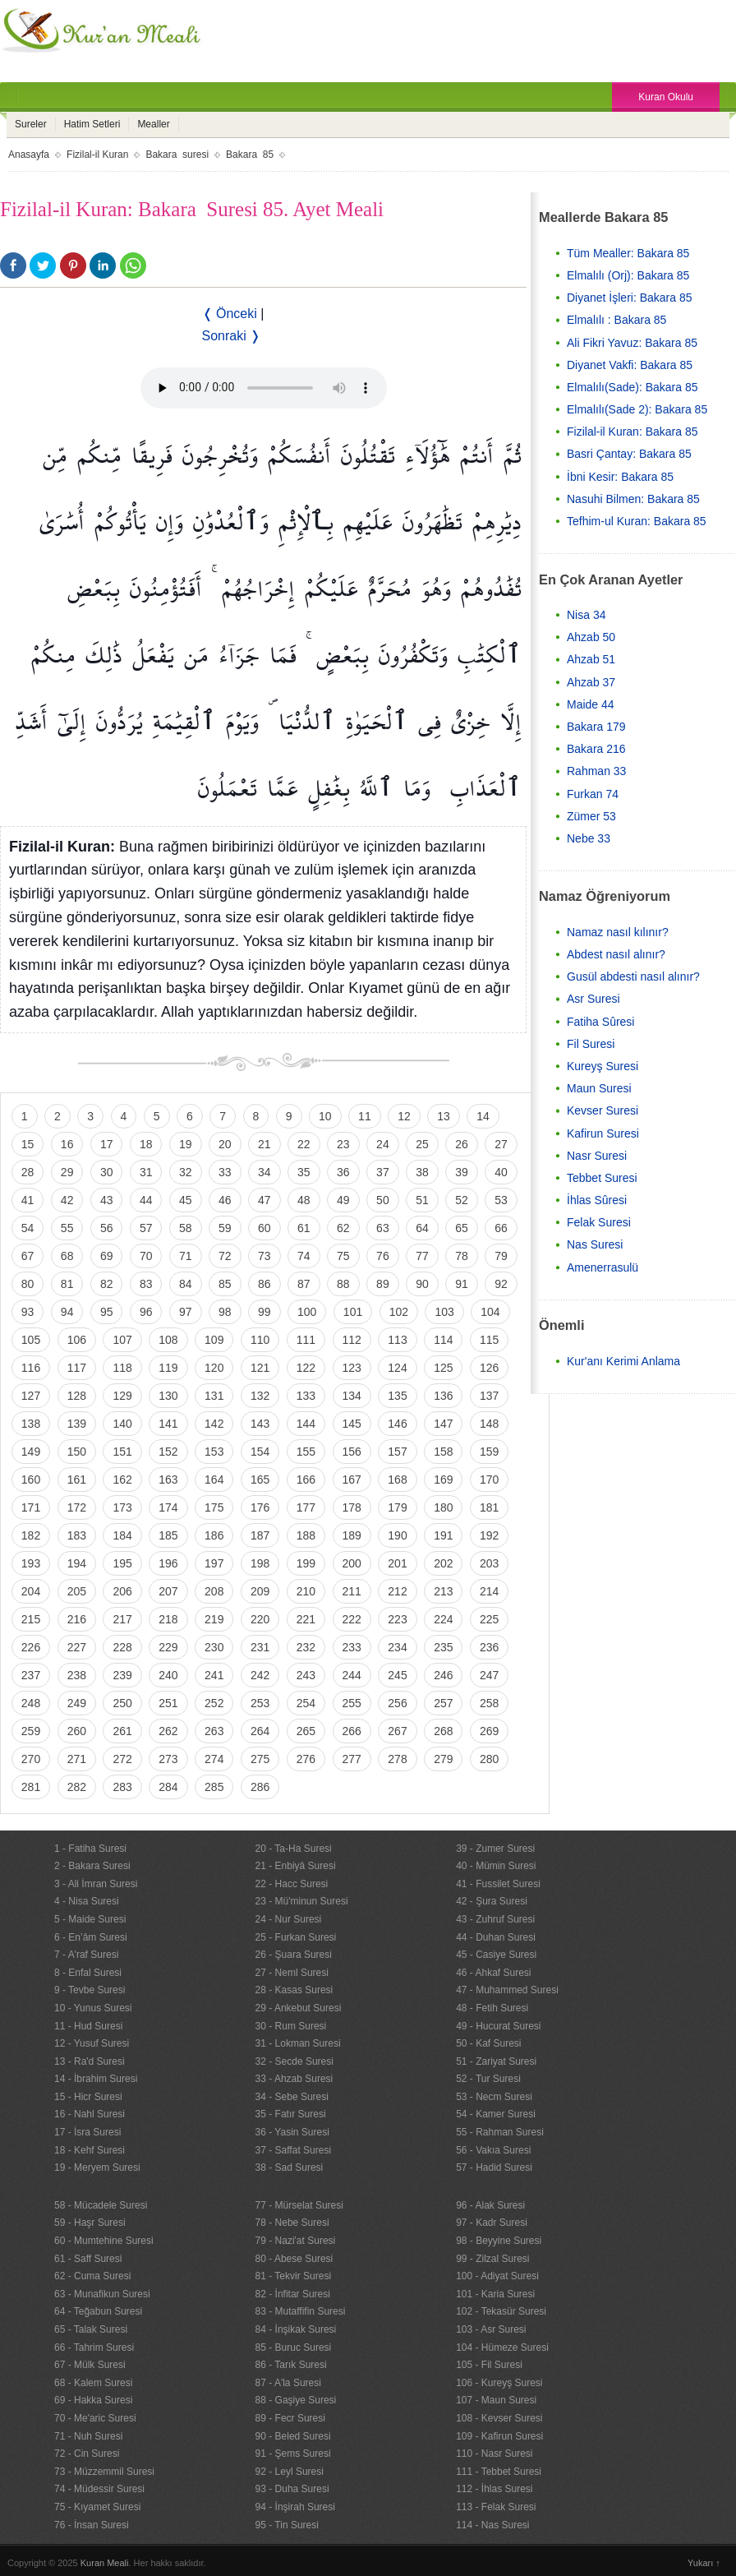 This screenshot has width=736, height=2576. I want to click on 38 - Sad Suresi, so click(289, 2167).